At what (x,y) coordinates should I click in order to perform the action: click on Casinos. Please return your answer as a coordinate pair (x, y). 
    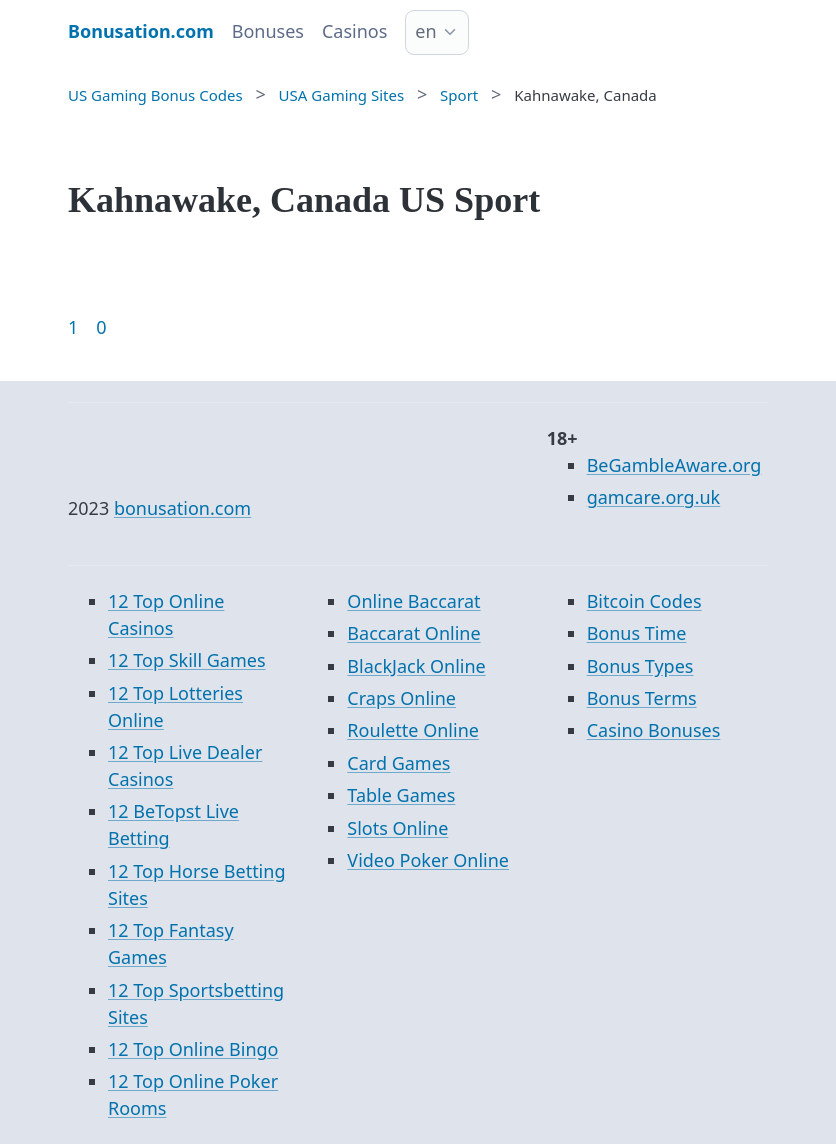
    Looking at the image, I should click on (354, 31).